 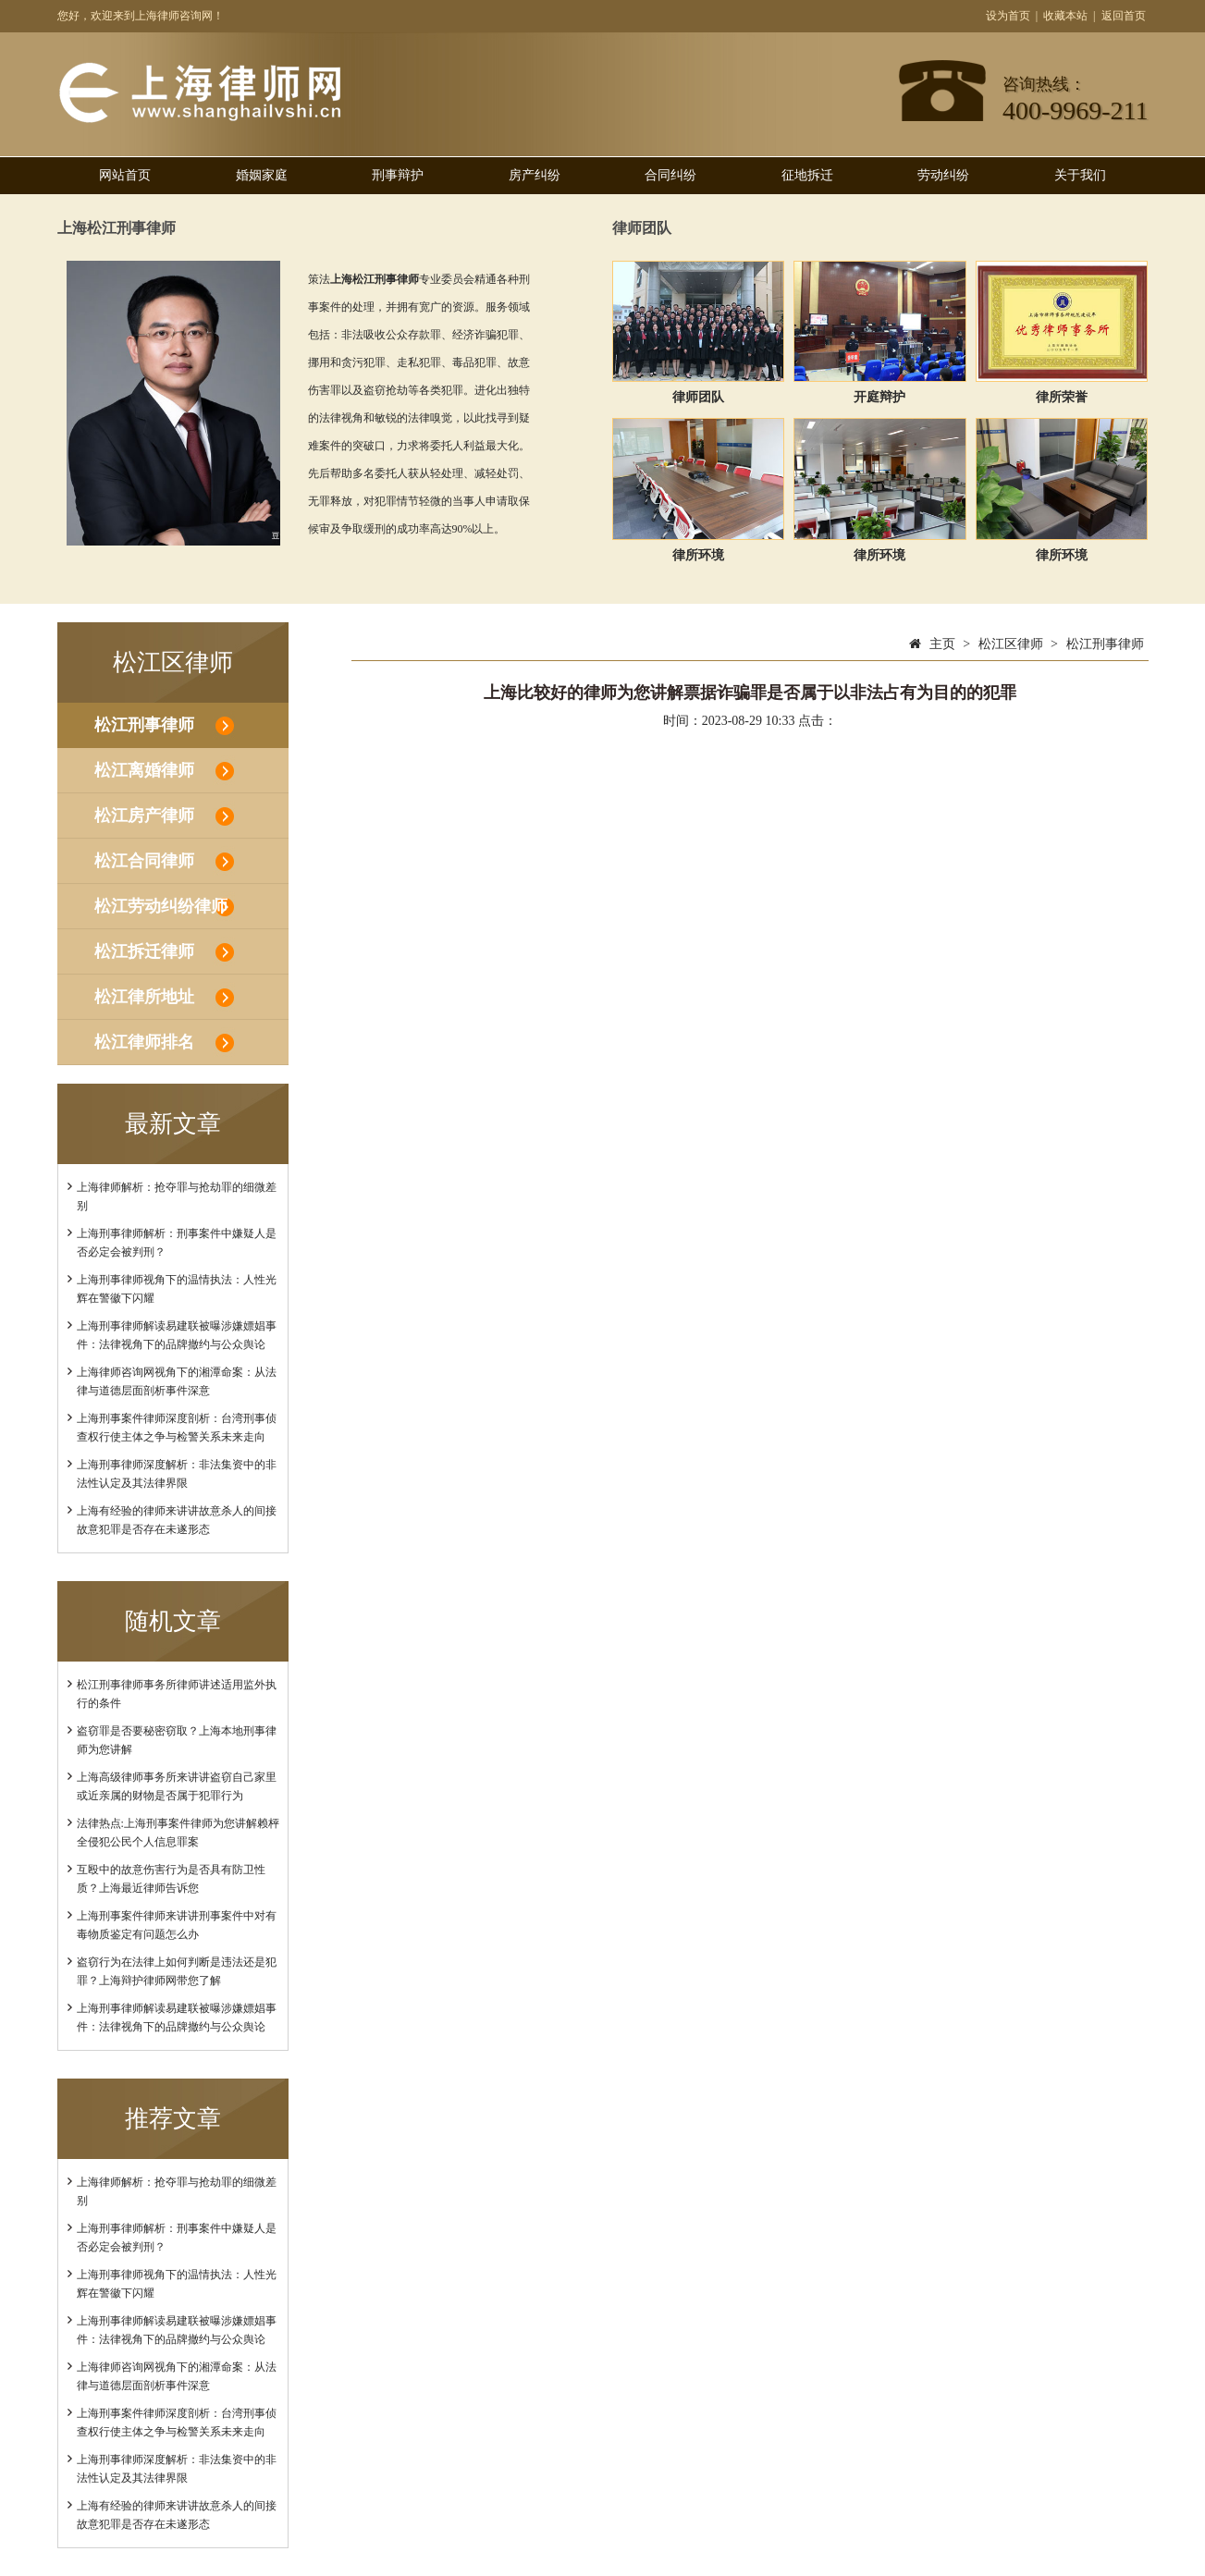 I want to click on 松江离婚律师, so click(x=144, y=770).